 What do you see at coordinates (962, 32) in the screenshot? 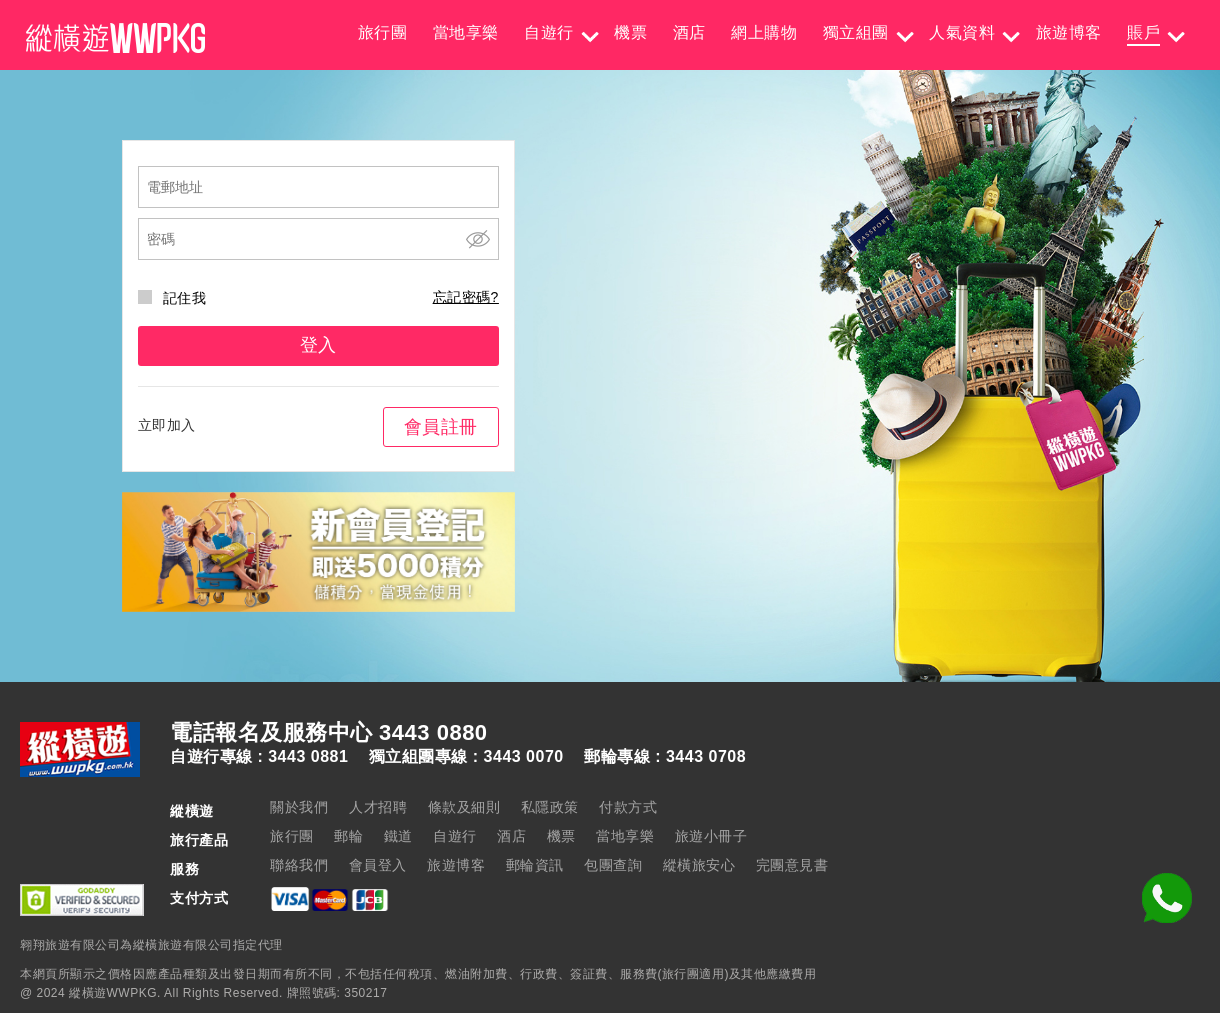
I see `人氣資料` at bounding box center [962, 32].